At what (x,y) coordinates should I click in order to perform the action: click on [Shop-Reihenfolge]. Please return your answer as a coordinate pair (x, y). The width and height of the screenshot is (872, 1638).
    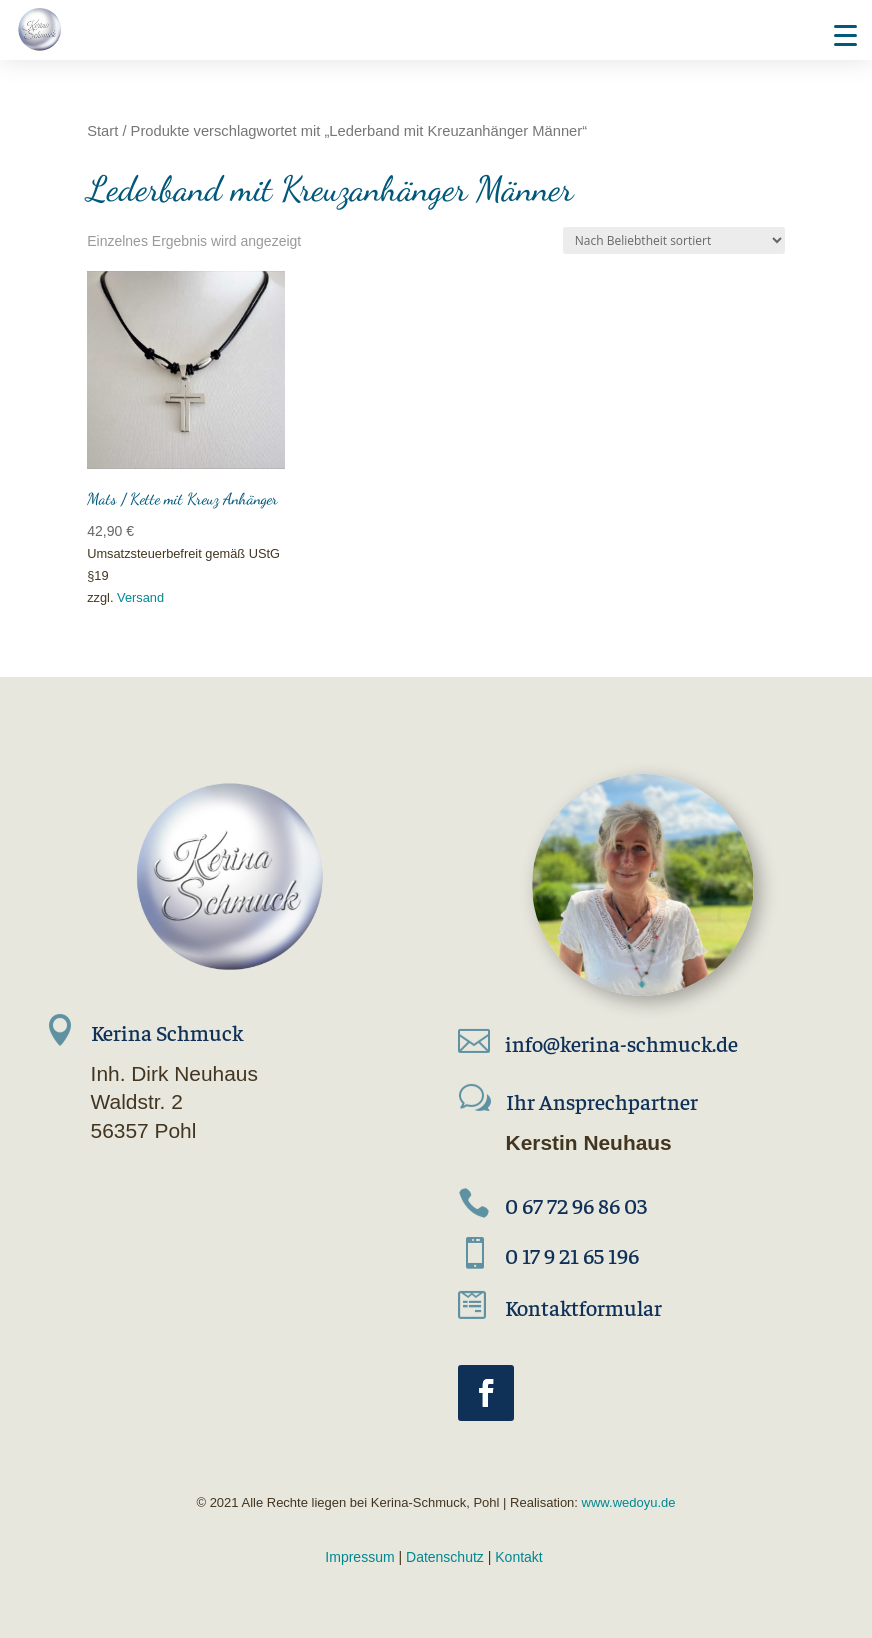
    Looking at the image, I should click on (674, 240).